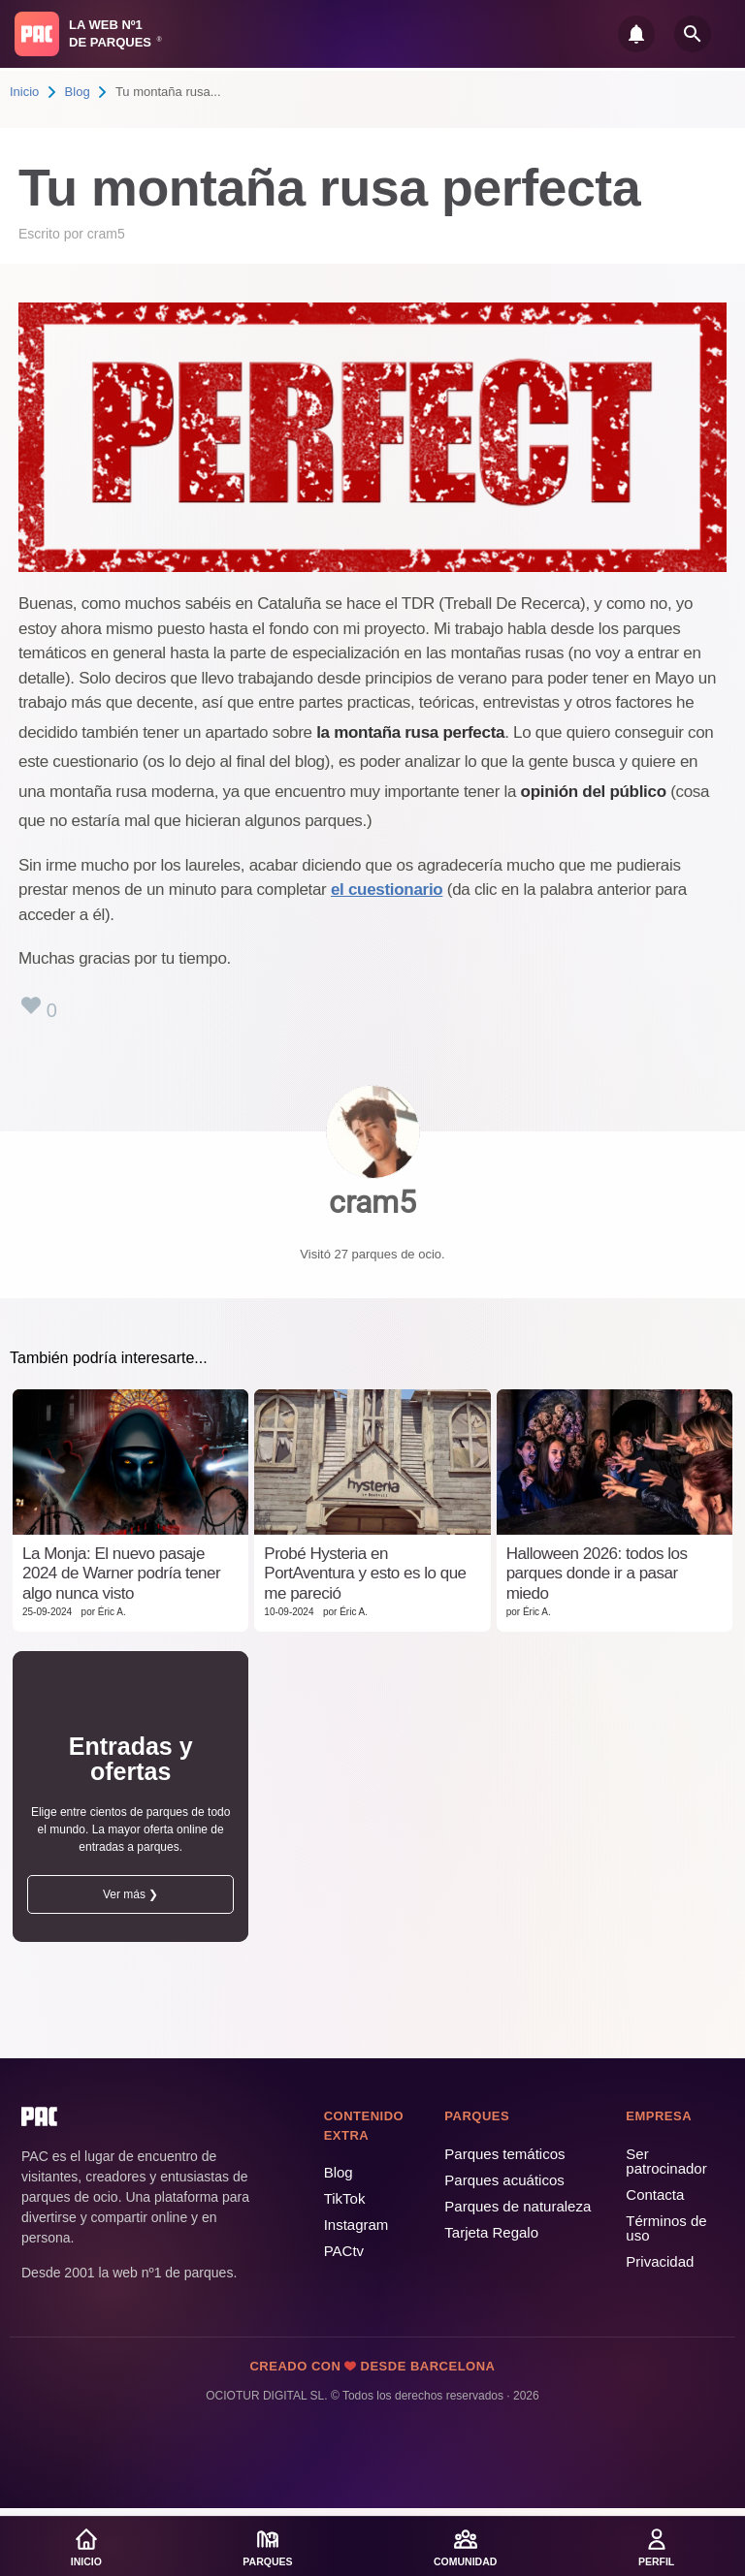 The width and height of the screenshot is (745, 2576). Describe the element at coordinates (491, 2232) in the screenshot. I see `Tarjeta Regalo` at that location.